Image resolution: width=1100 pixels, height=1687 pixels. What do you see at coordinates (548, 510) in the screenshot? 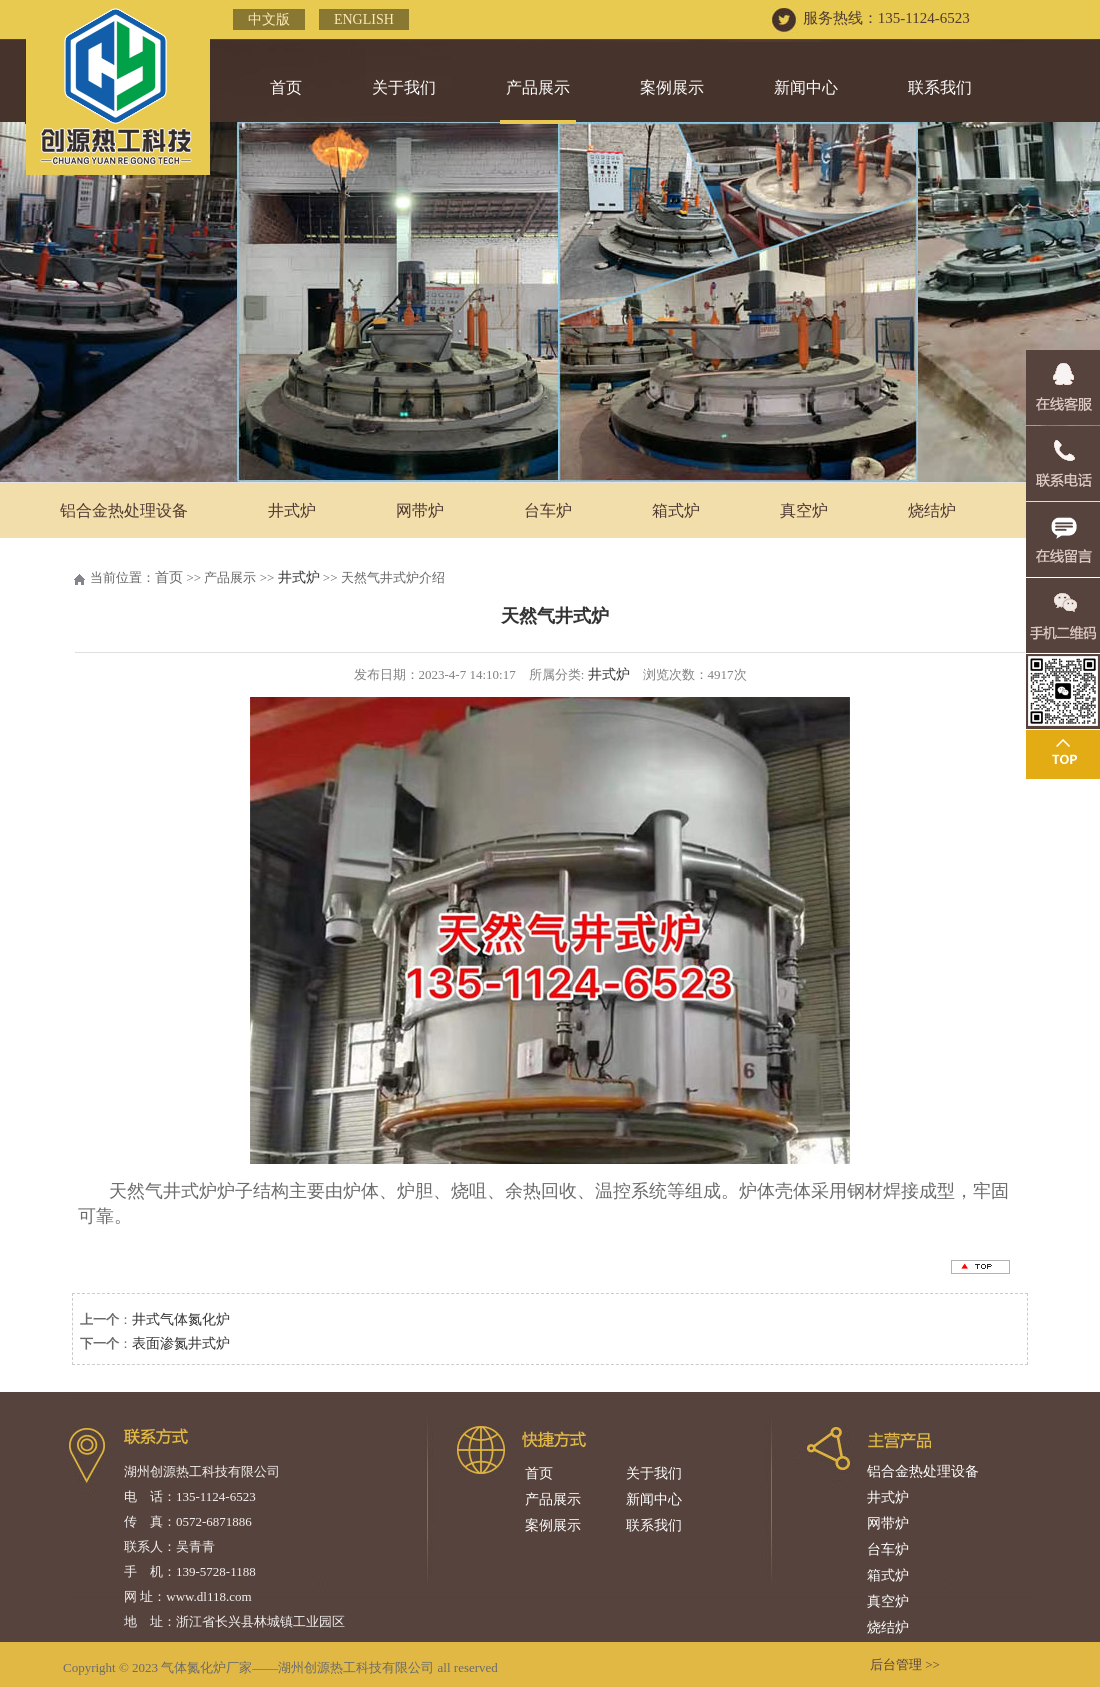
I see `台车炉` at bounding box center [548, 510].